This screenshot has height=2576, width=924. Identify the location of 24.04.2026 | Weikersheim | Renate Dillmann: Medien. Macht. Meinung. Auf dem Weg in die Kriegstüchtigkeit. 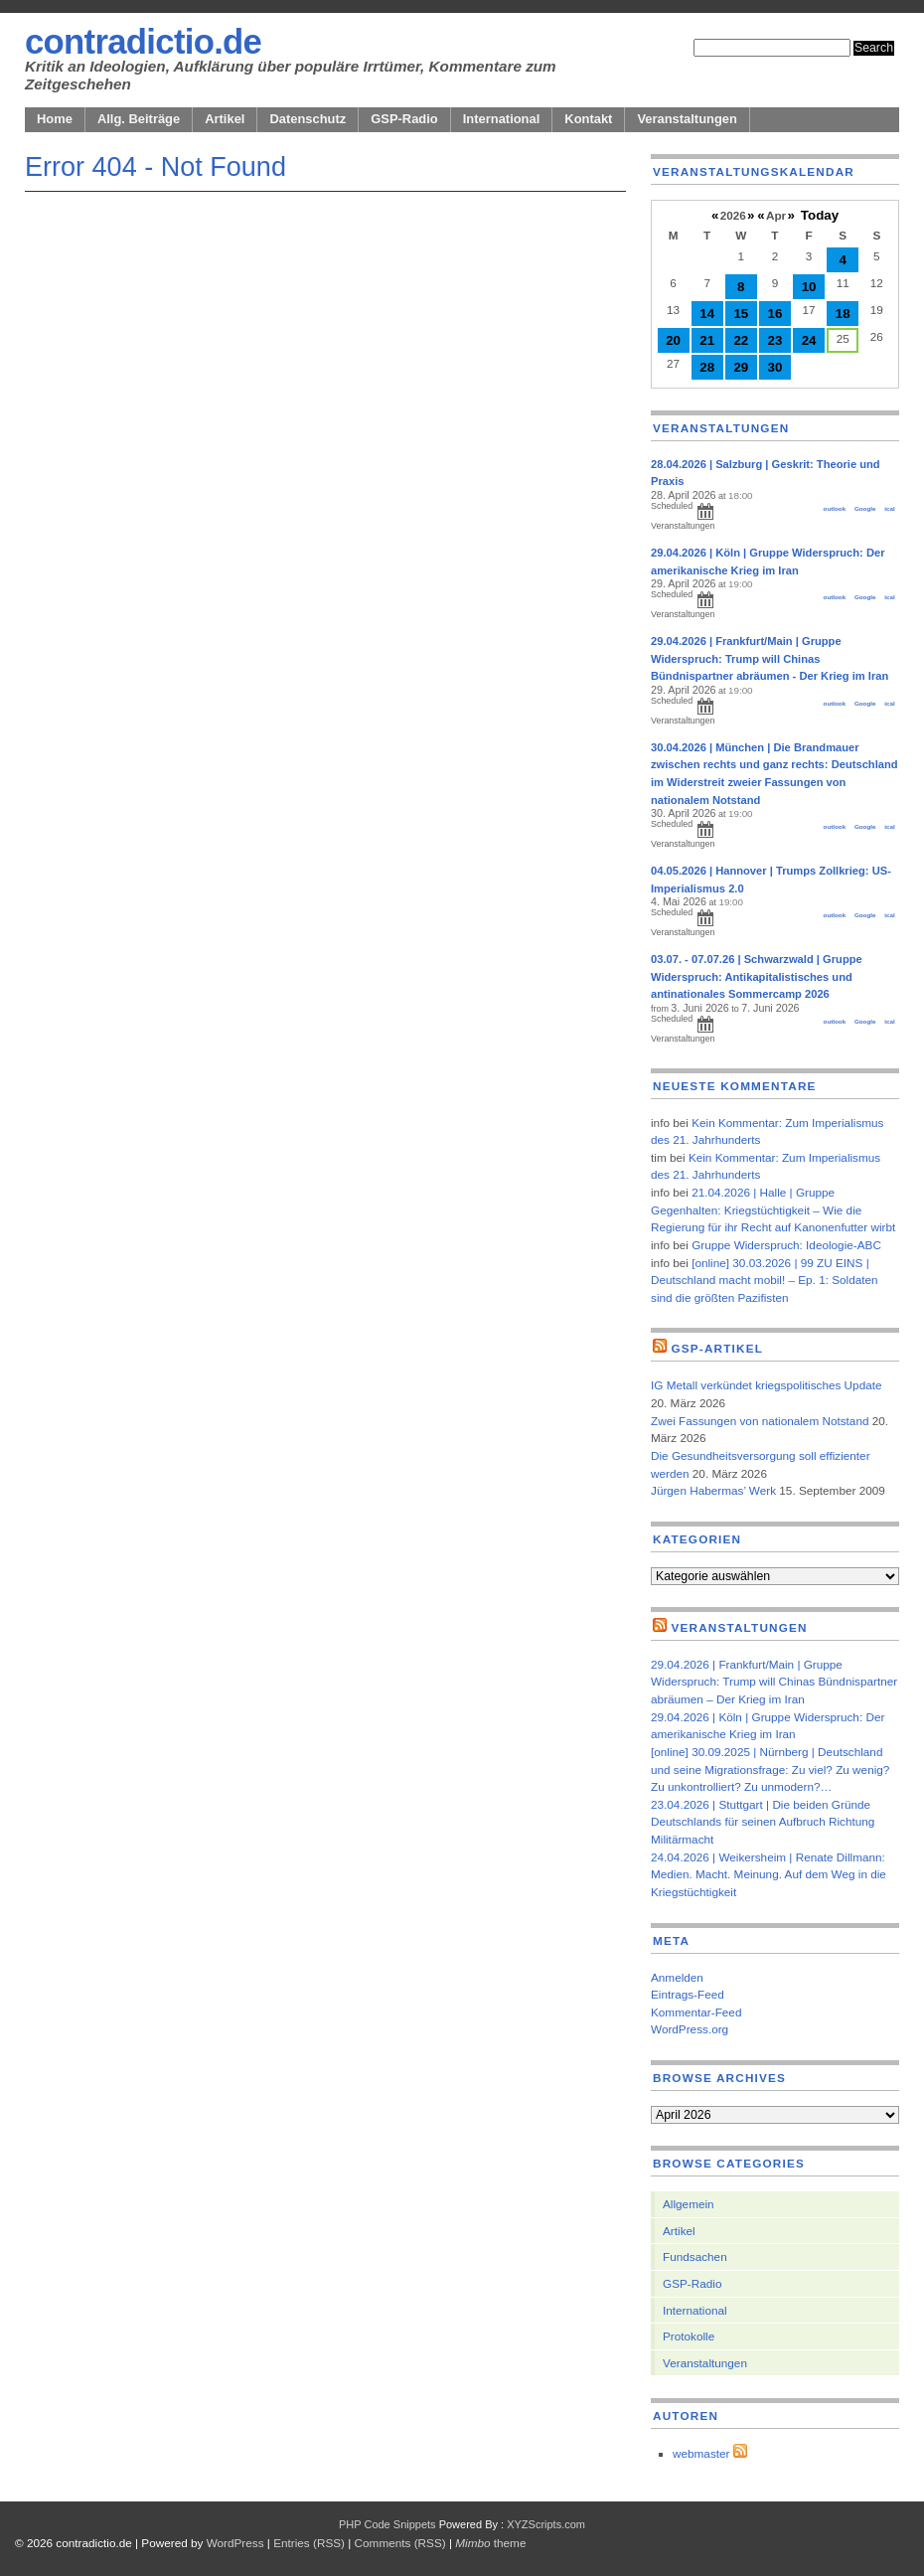
(768, 1874).